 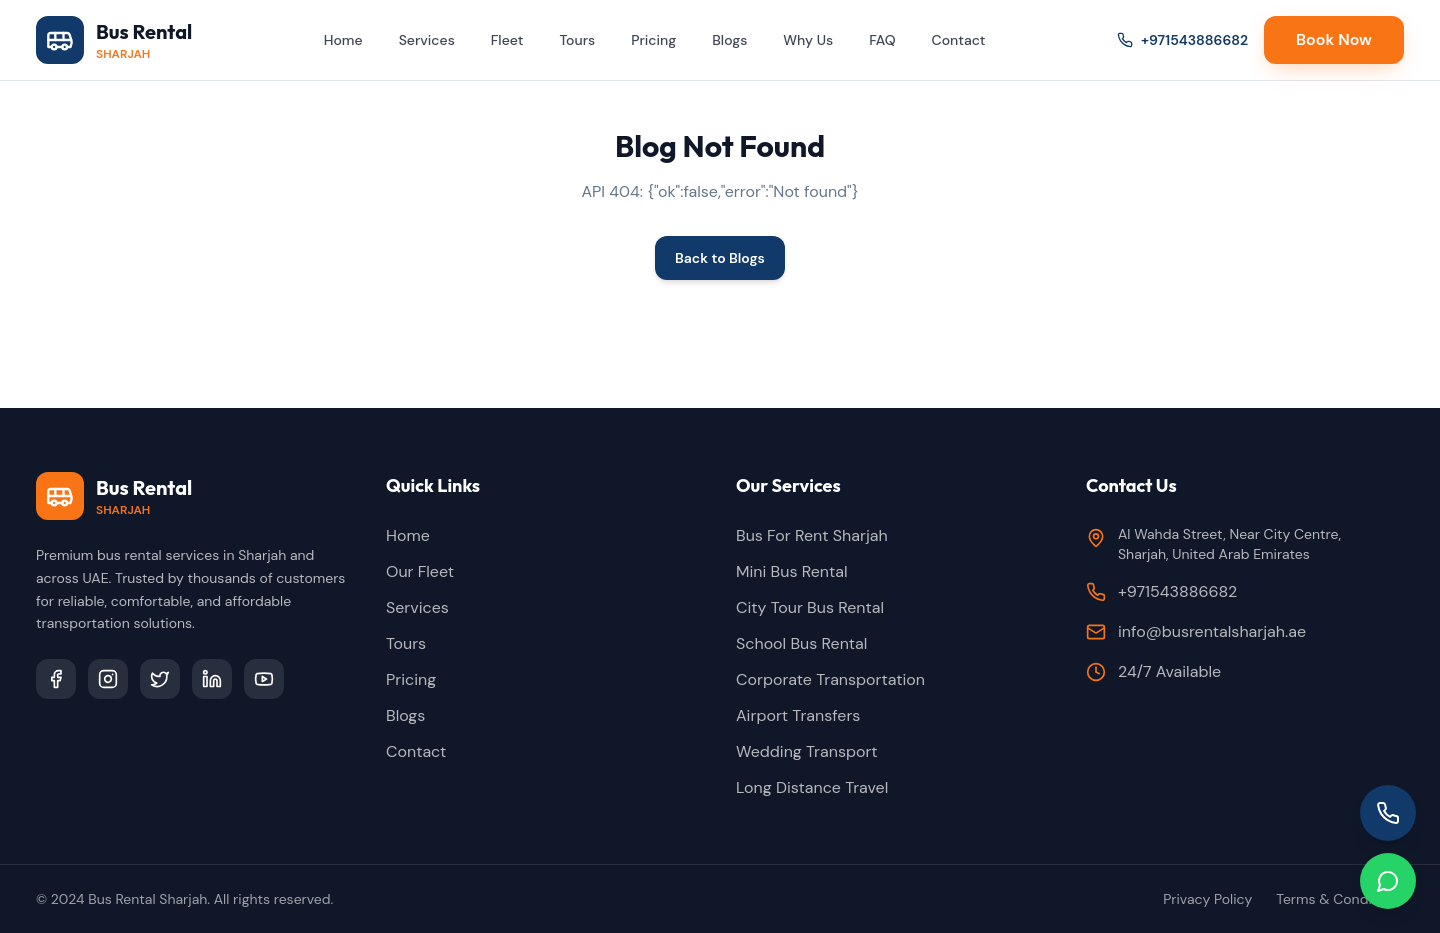 I want to click on Privacy Policy, so click(x=1207, y=899).